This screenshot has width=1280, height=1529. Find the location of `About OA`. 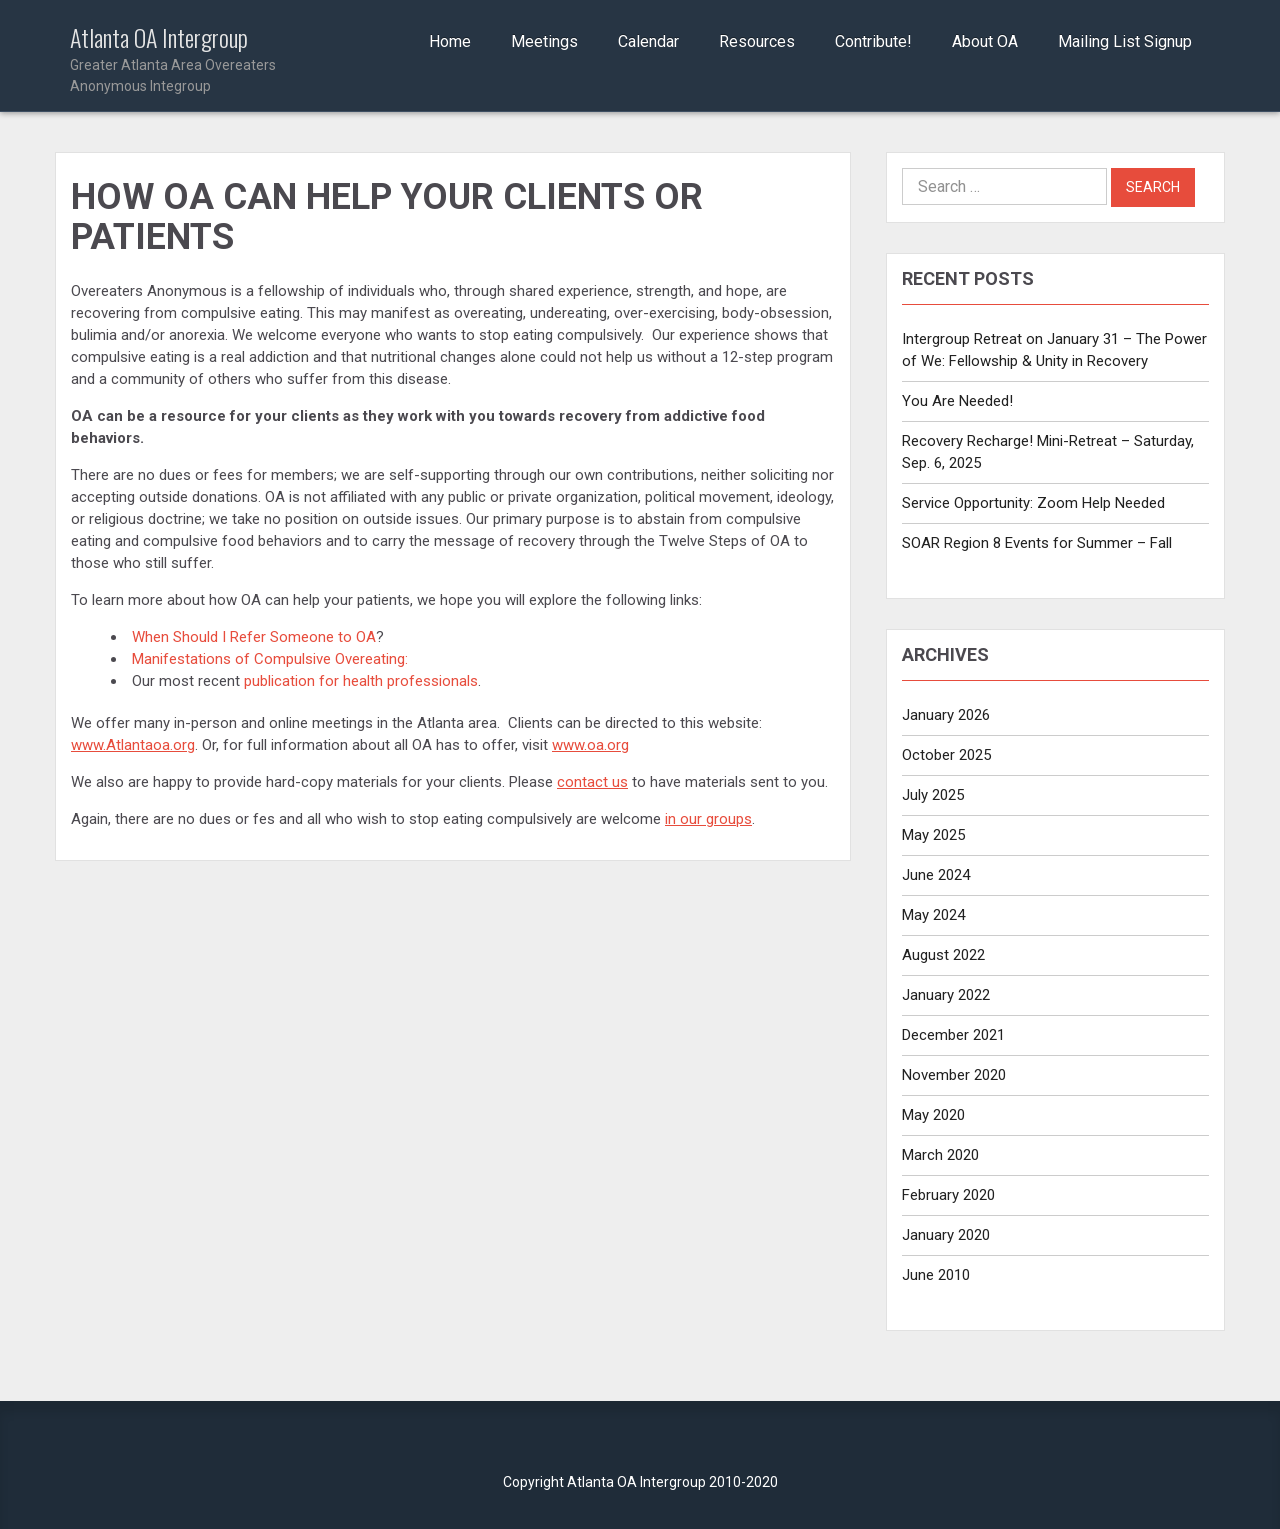

About OA is located at coordinates (985, 41).